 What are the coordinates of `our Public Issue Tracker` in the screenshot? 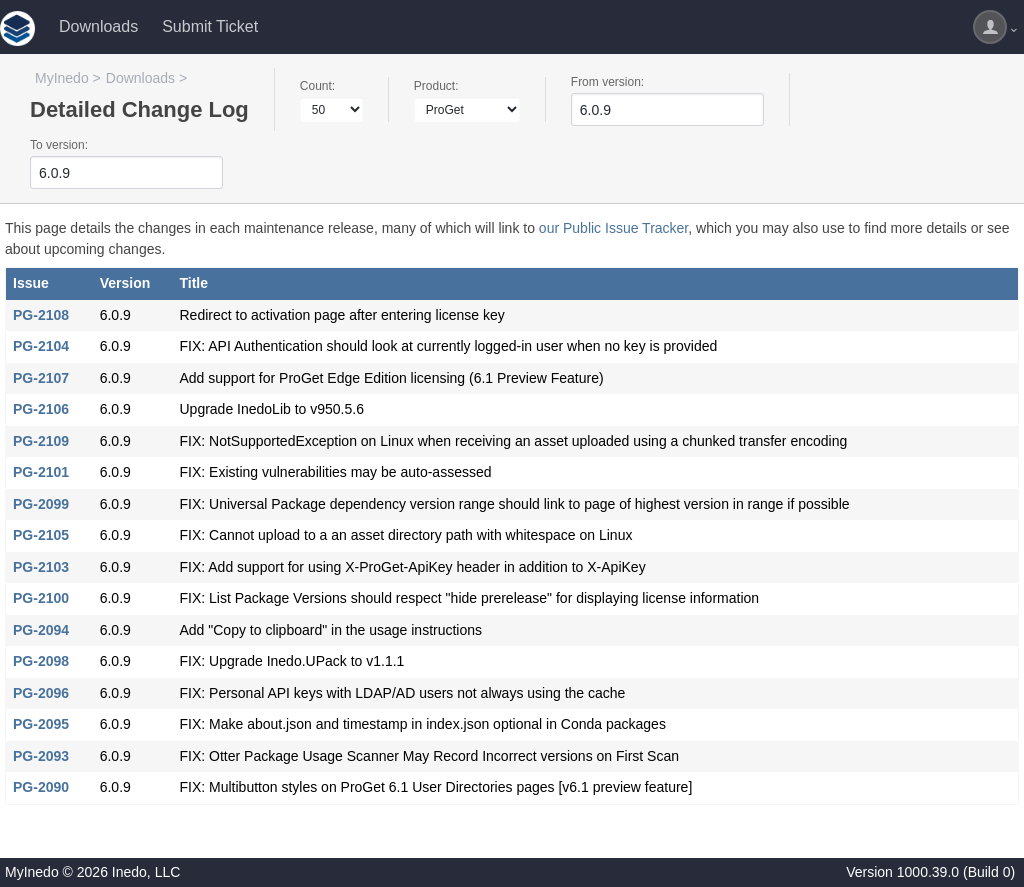 It's located at (613, 228).